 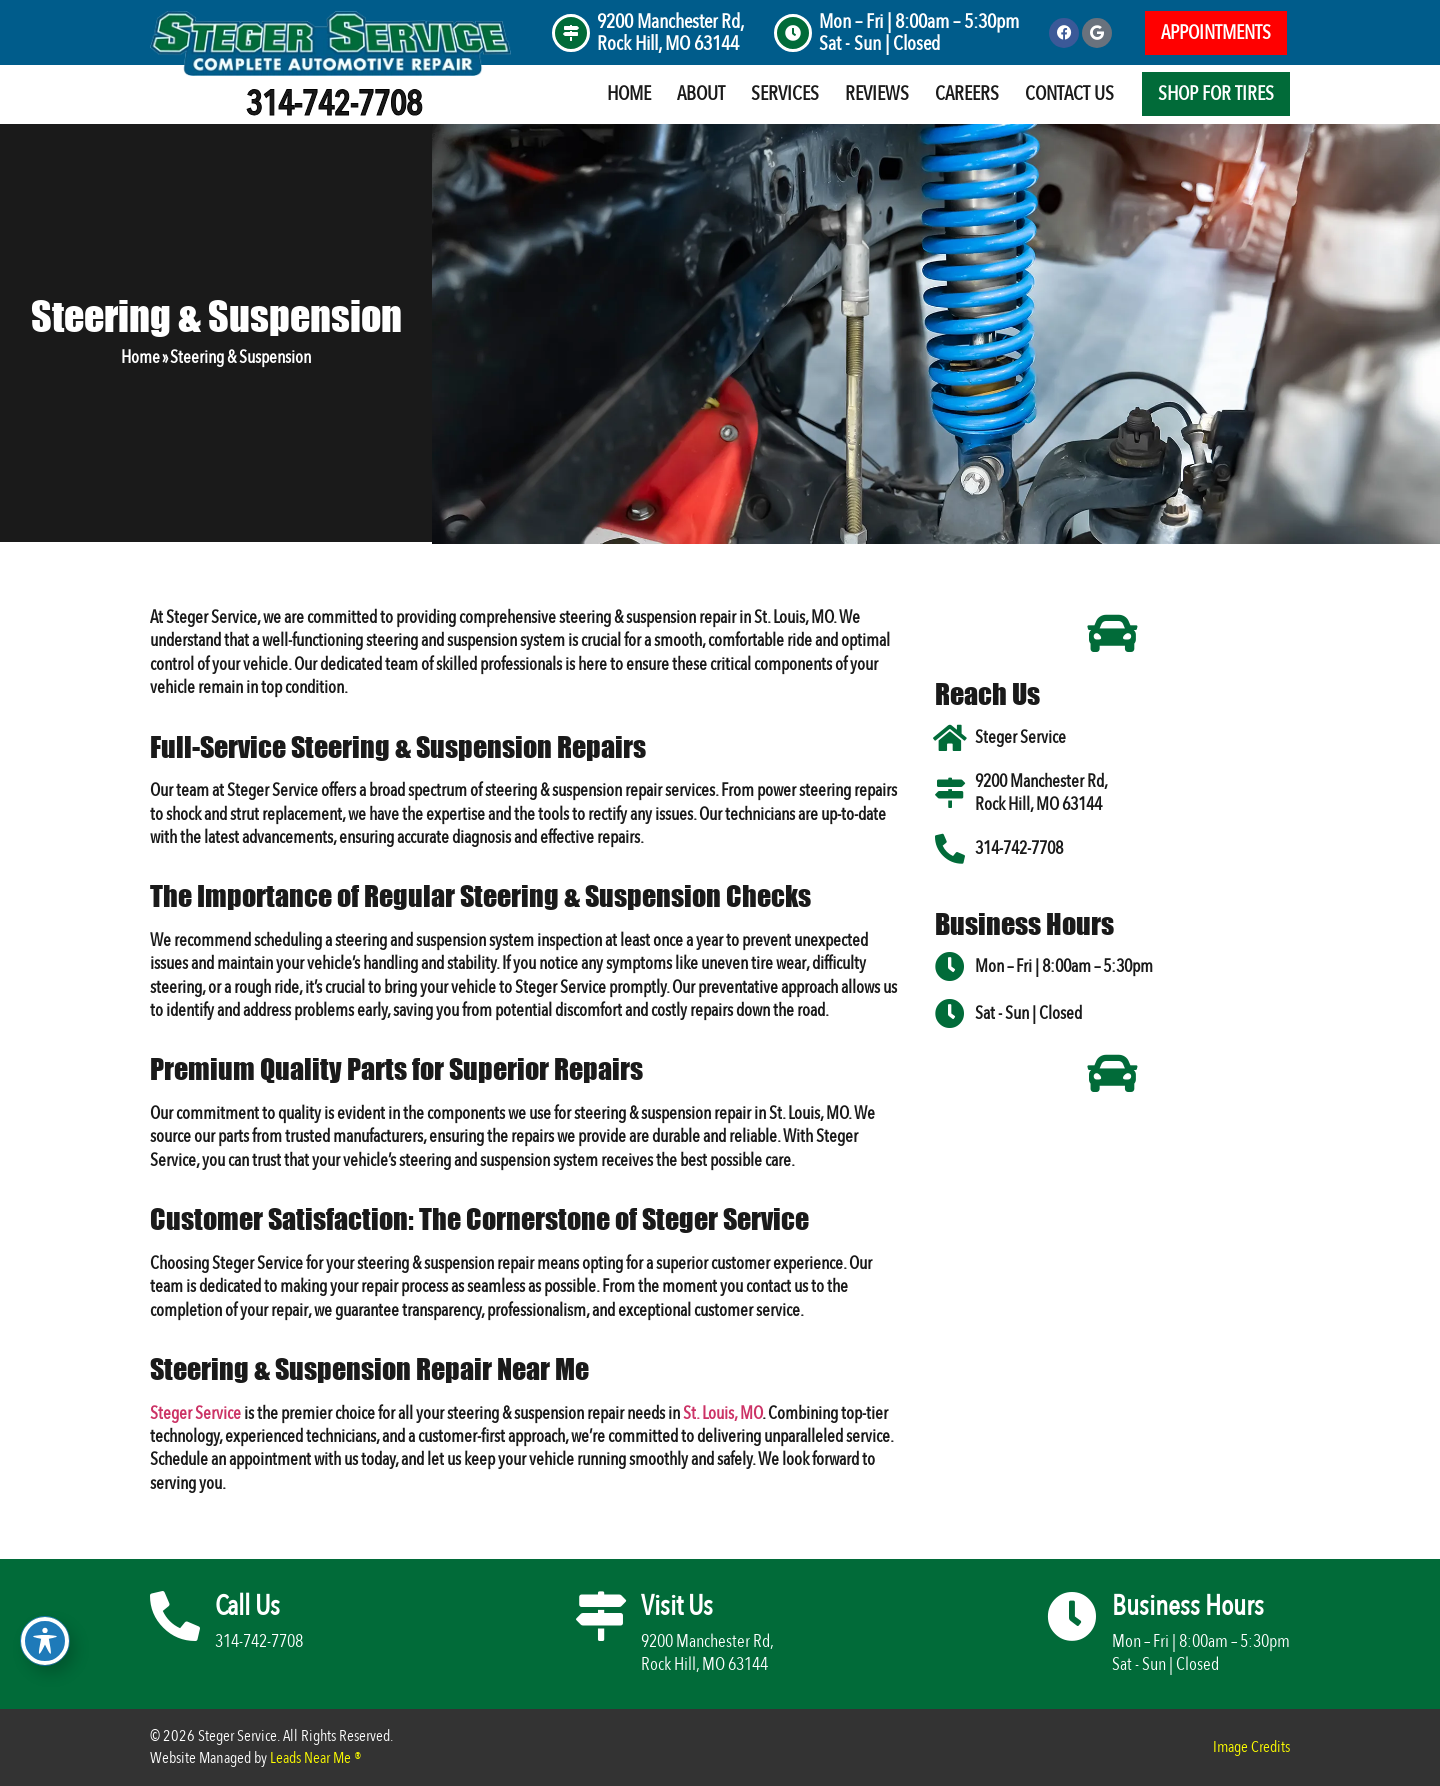 I want to click on [Visit Us], so click(x=601, y=1616).